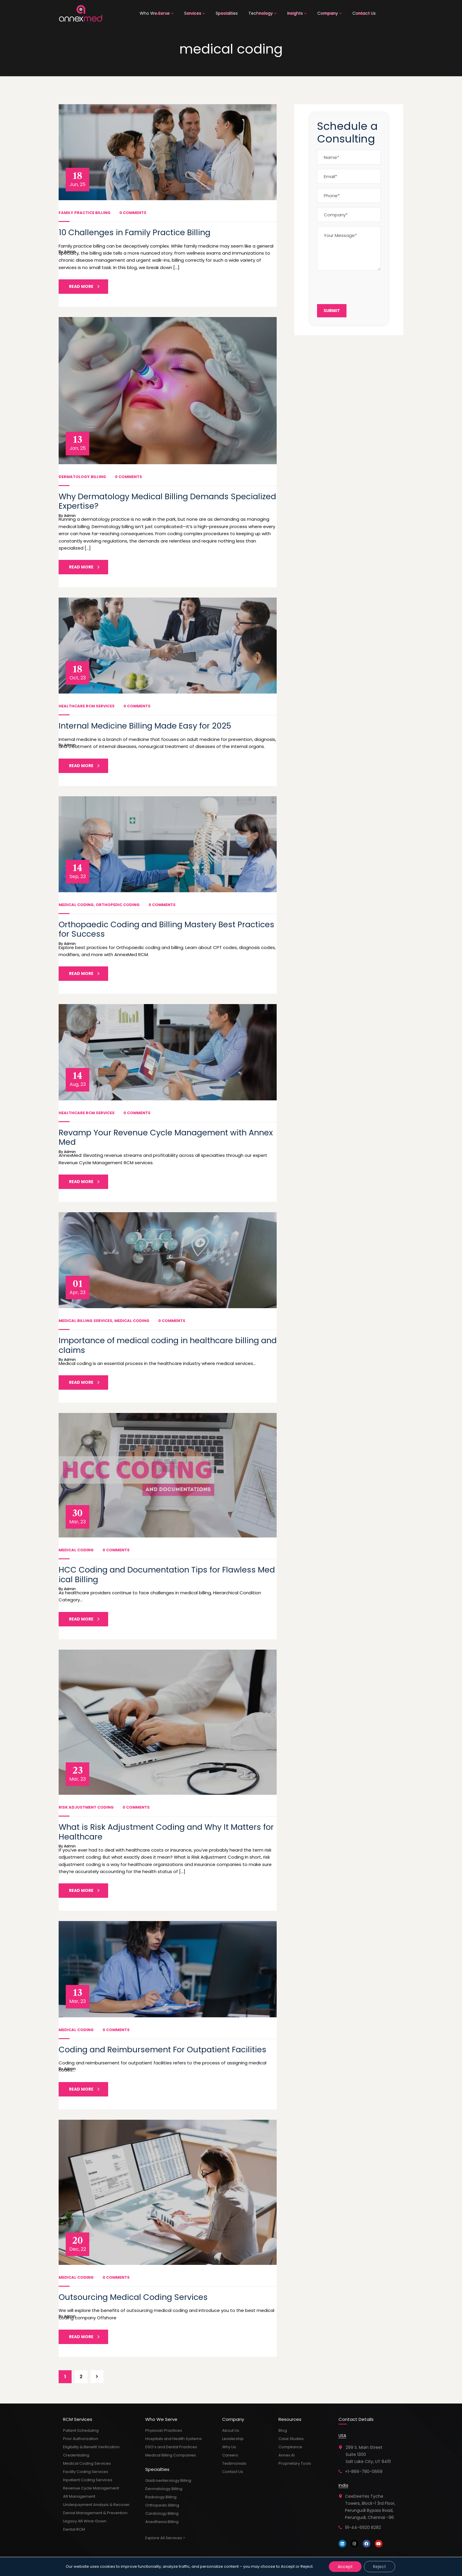 This screenshot has width=462, height=2576. I want to click on Proprietary Tools, so click(294, 2463).